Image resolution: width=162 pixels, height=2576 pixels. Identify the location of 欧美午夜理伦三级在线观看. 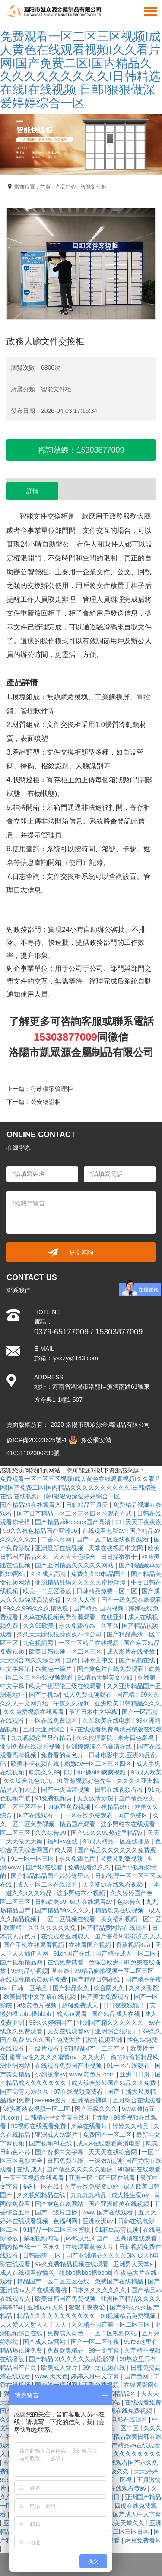
(66, 1686).